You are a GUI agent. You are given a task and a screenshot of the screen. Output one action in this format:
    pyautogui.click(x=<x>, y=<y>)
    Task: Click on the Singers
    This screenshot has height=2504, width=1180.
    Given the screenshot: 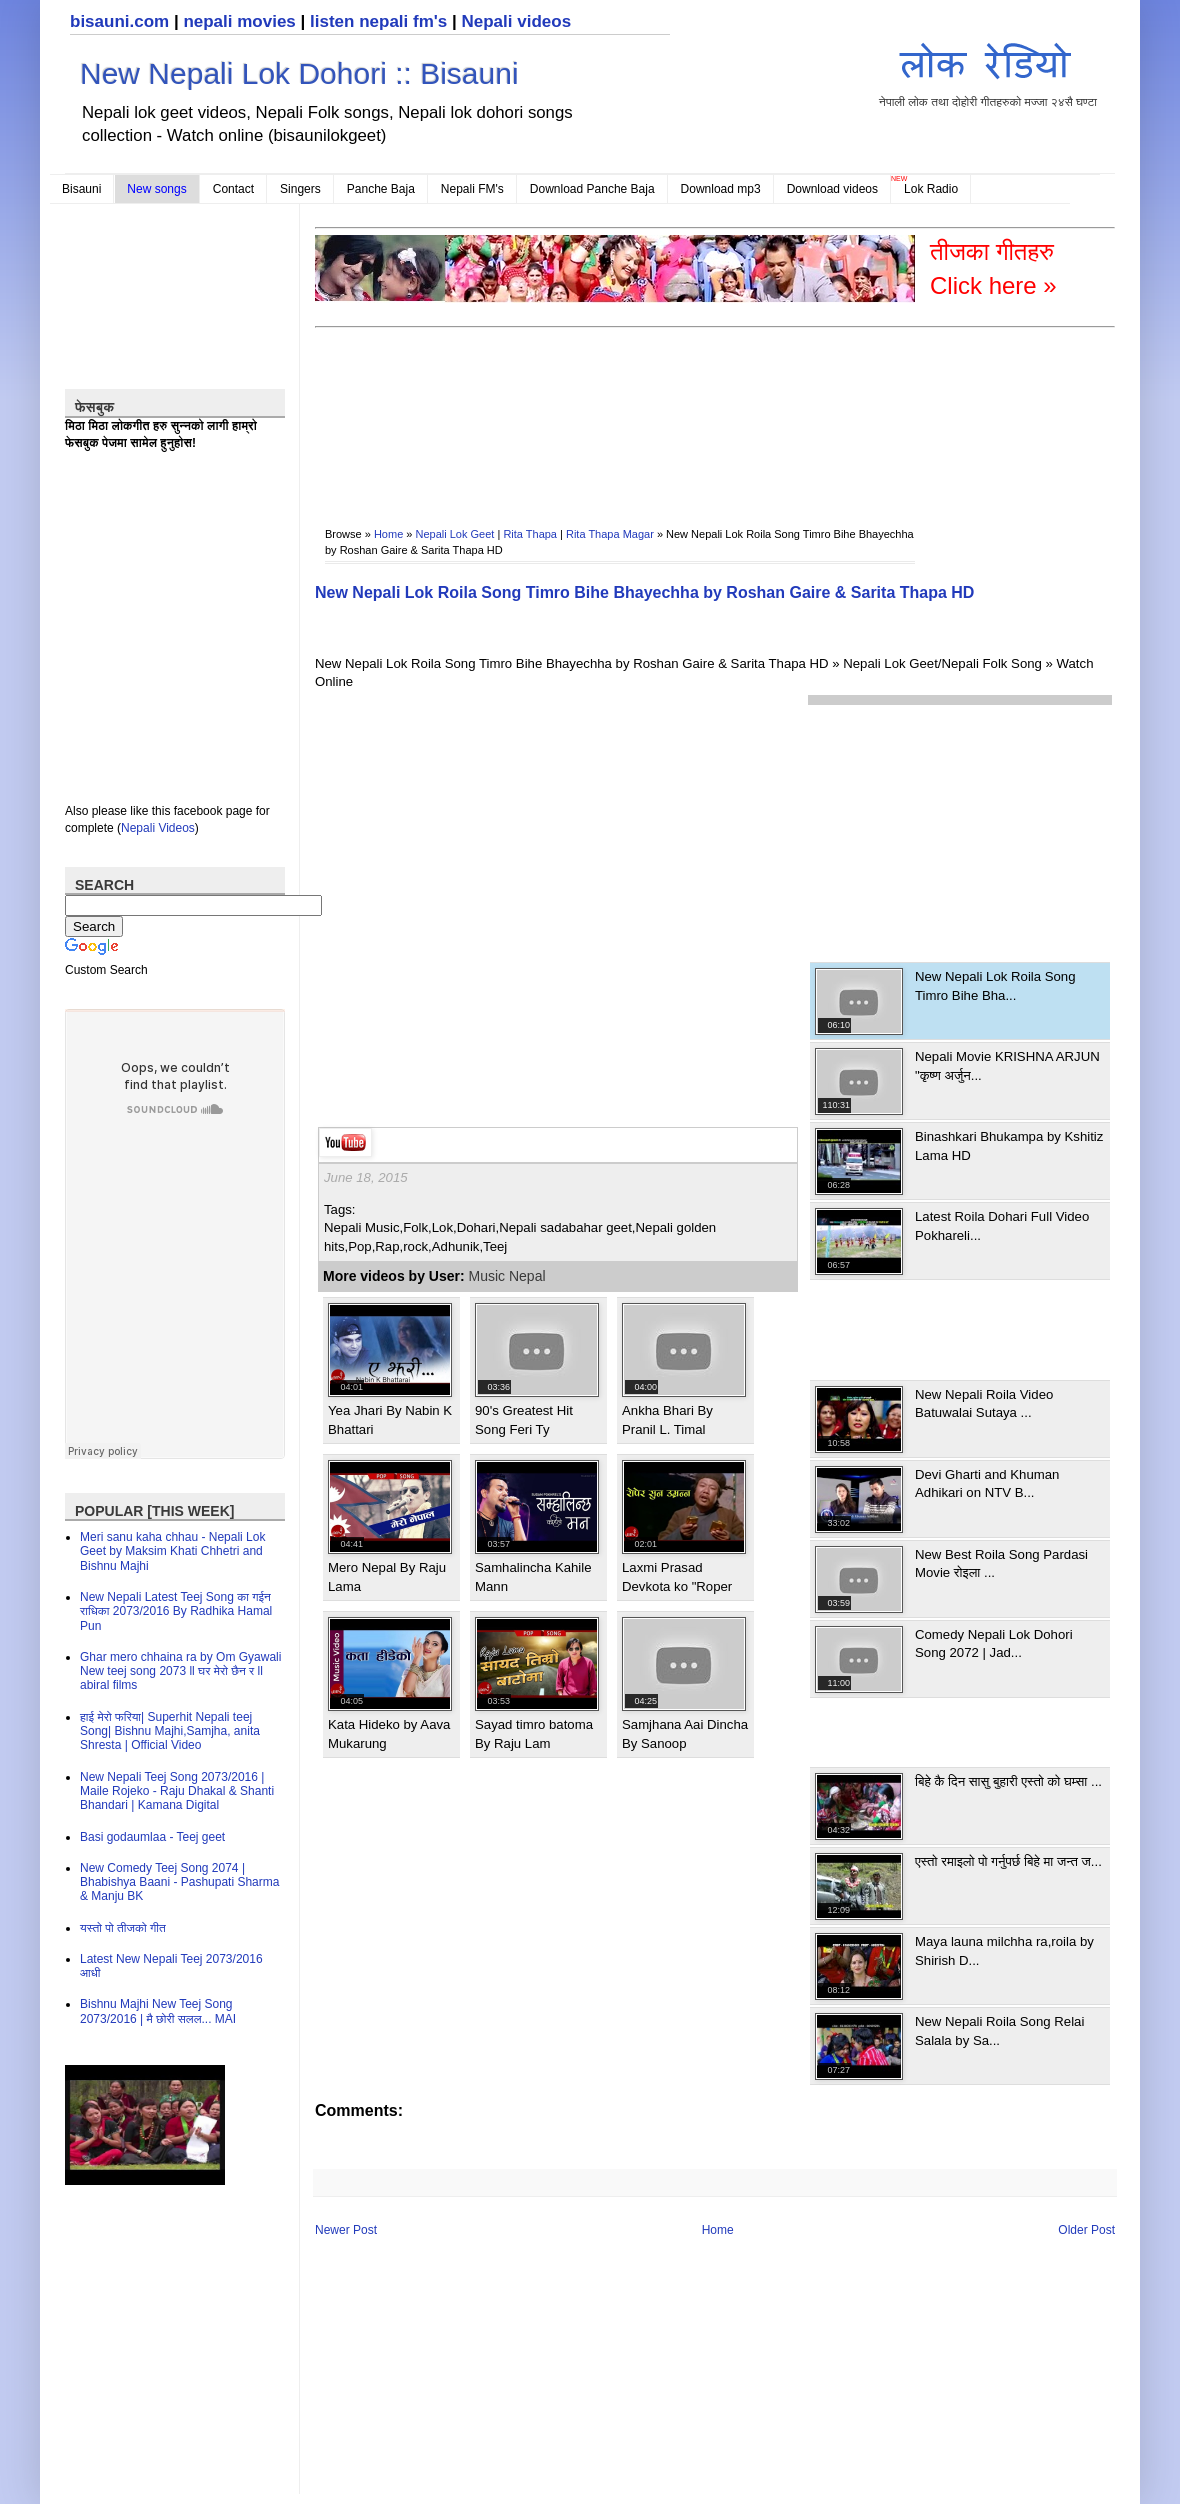 What is the action you would take?
    pyautogui.click(x=300, y=189)
    